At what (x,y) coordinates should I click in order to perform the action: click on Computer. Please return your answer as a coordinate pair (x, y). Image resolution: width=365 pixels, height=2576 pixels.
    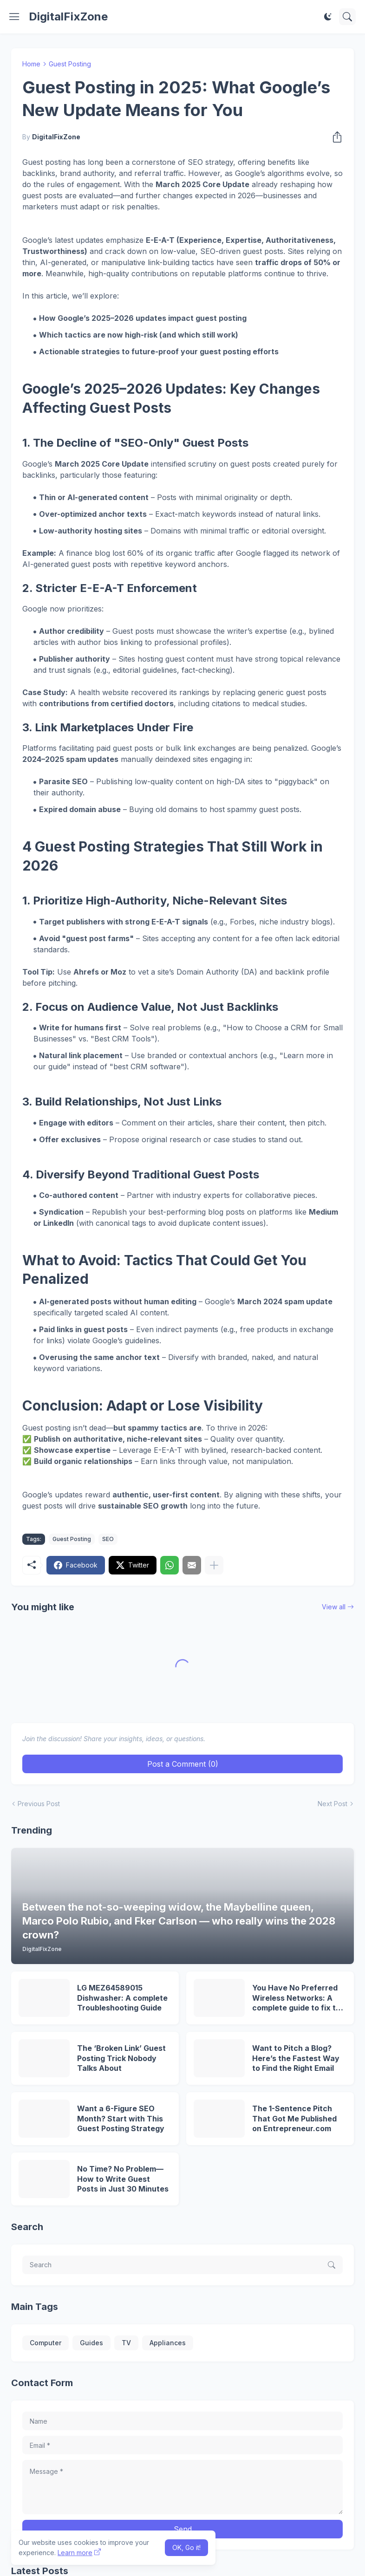
    Looking at the image, I should click on (45, 2343).